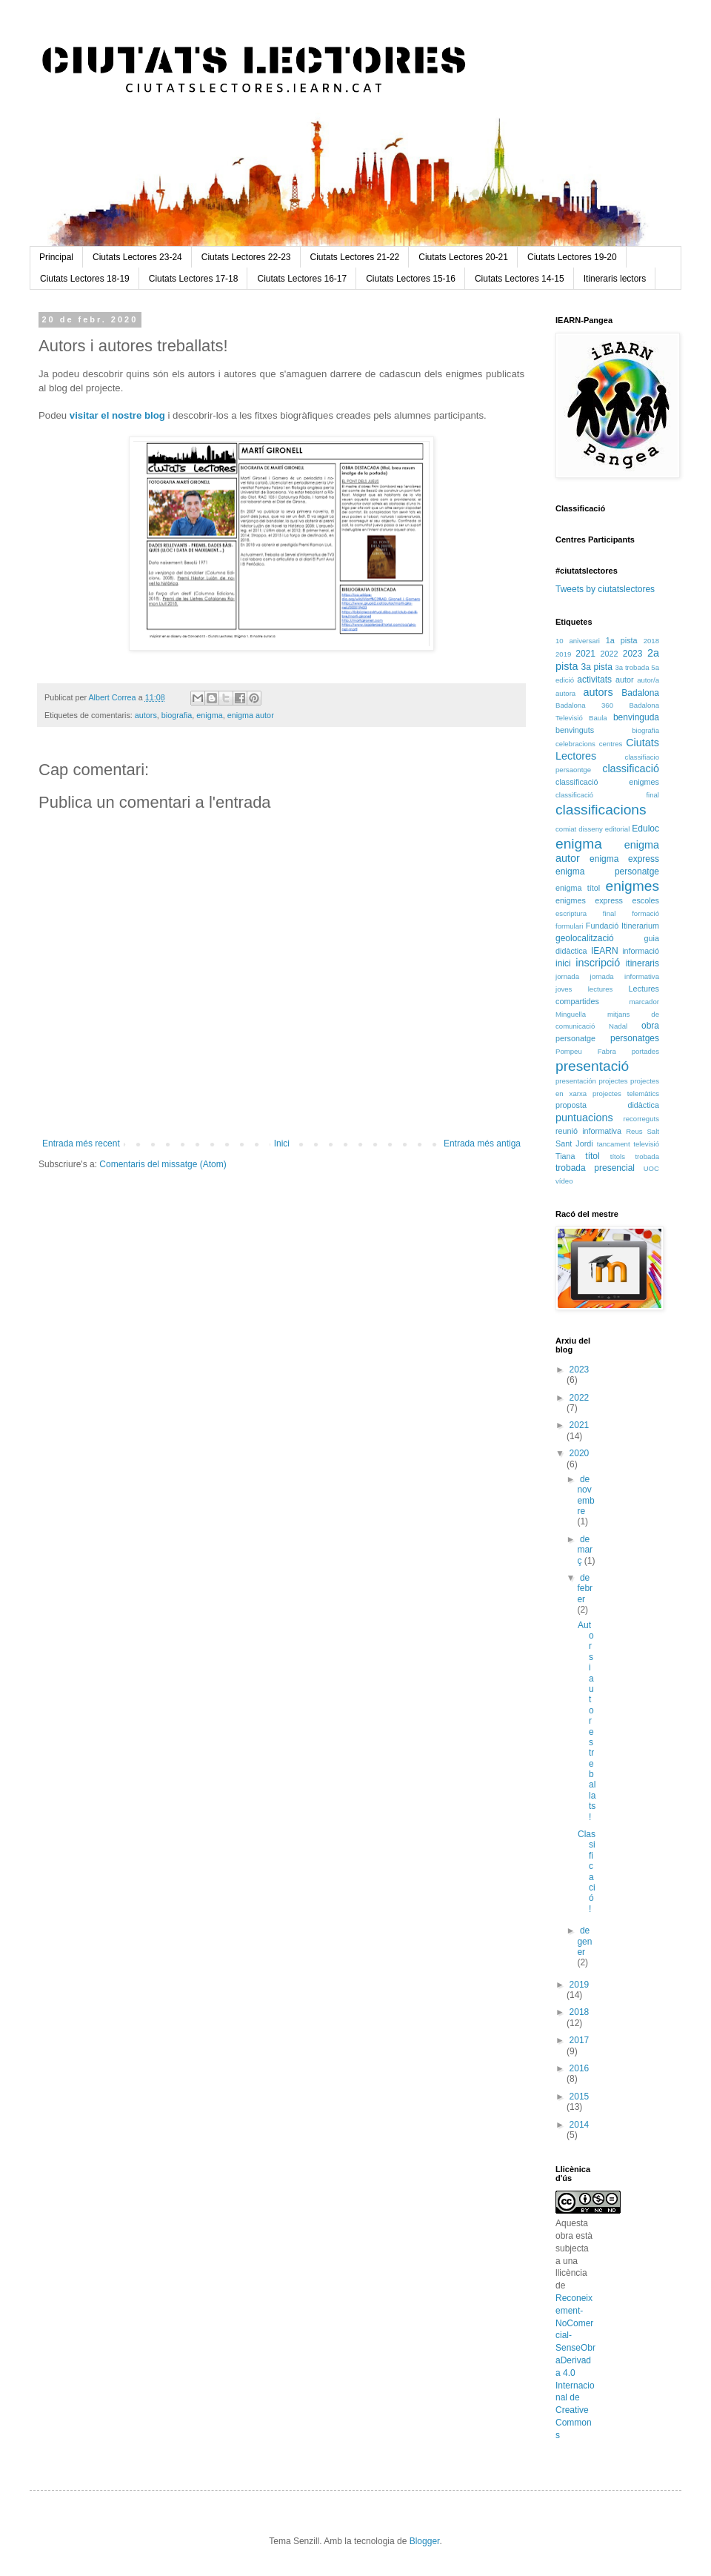 The width and height of the screenshot is (711, 2576). I want to click on lectures, so click(600, 989).